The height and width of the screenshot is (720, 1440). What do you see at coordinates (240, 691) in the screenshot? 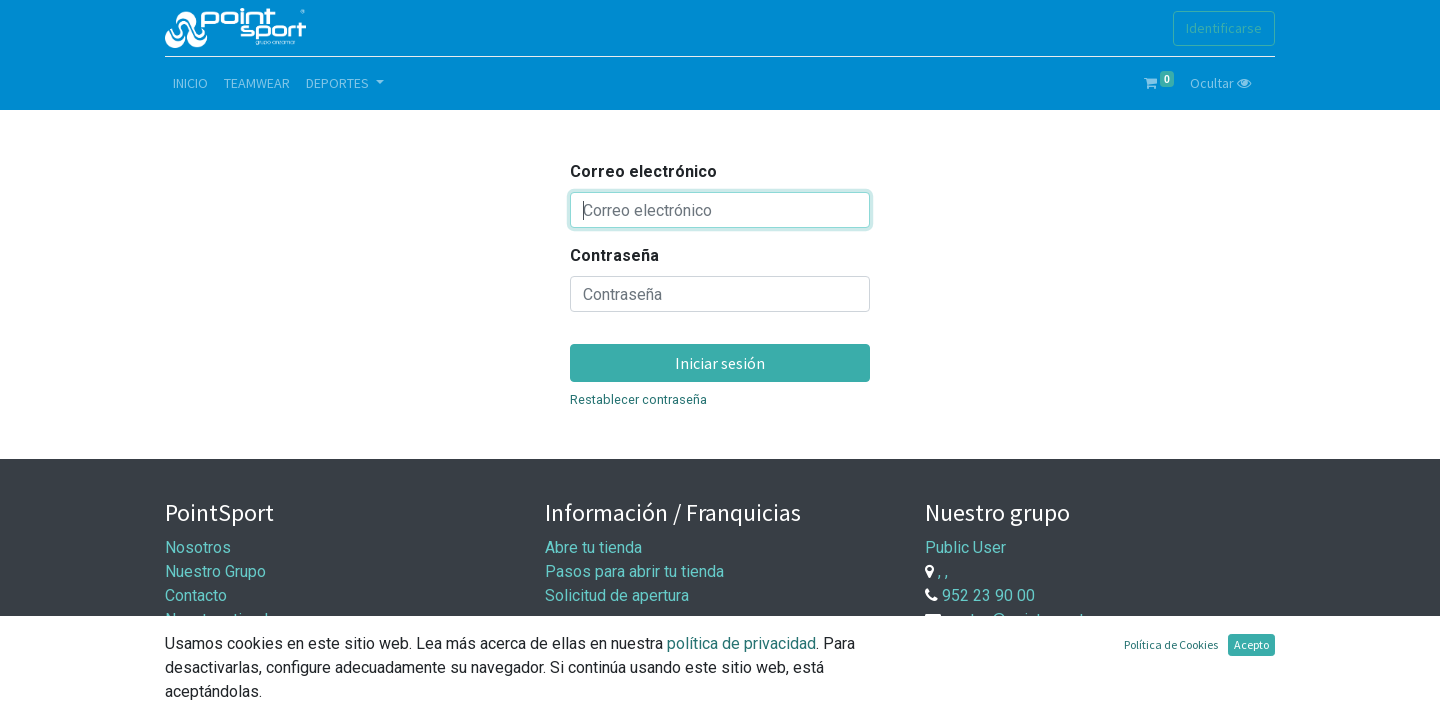
I see `Política de privacidad` at bounding box center [240, 691].